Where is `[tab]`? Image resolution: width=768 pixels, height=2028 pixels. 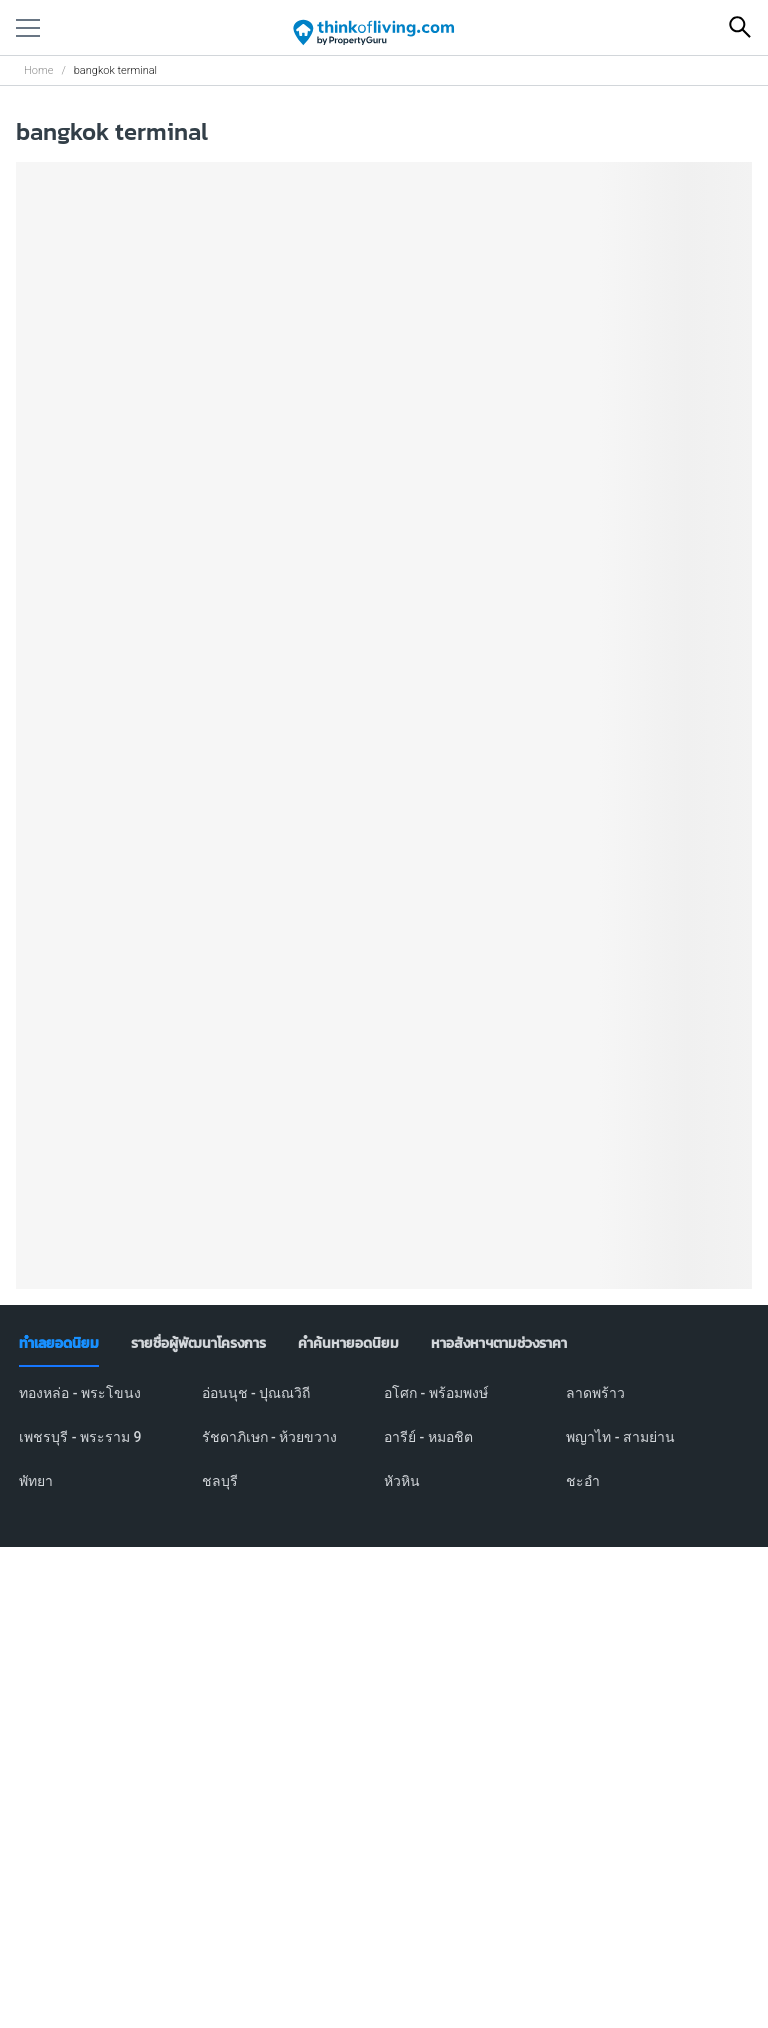 [tab] is located at coordinates (59, 1344).